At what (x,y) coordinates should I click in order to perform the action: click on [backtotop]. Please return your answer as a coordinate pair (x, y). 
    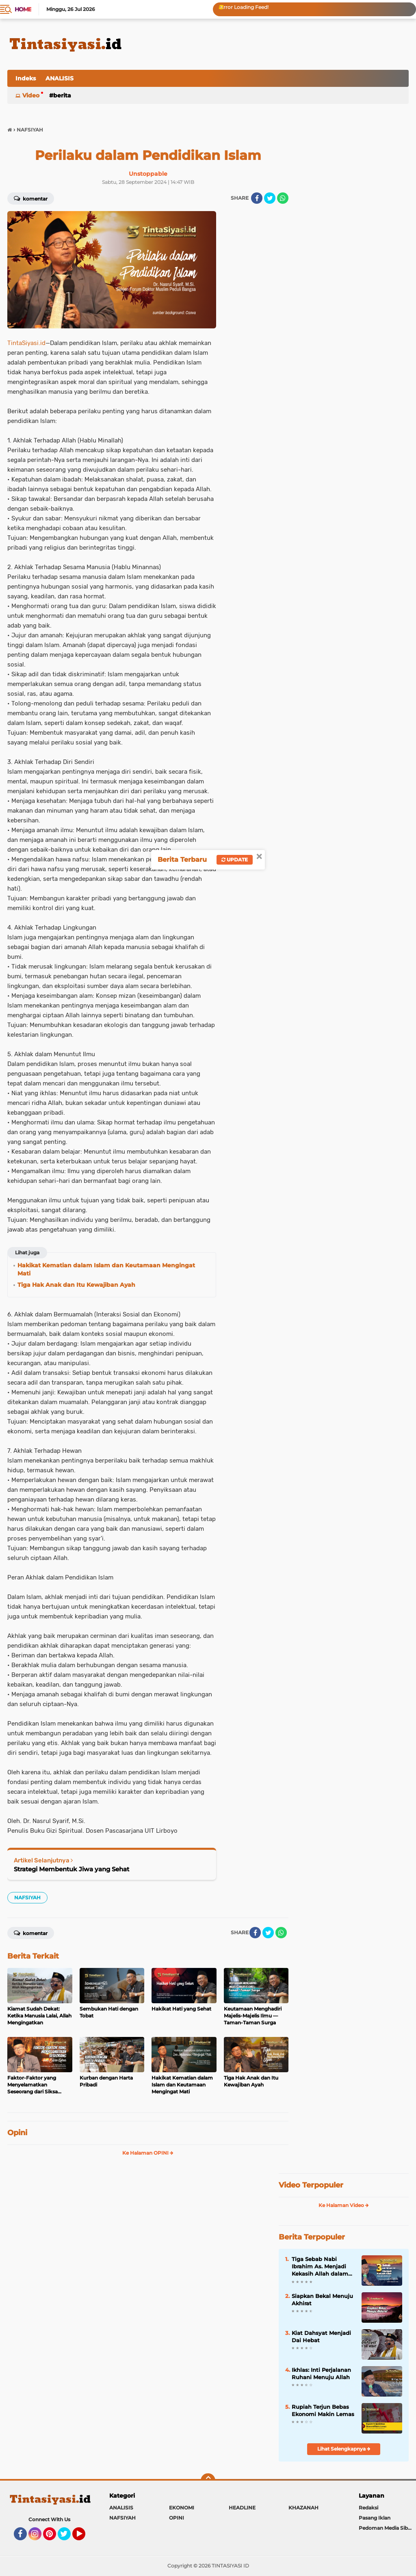
    Looking at the image, I should click on (208, 2480).